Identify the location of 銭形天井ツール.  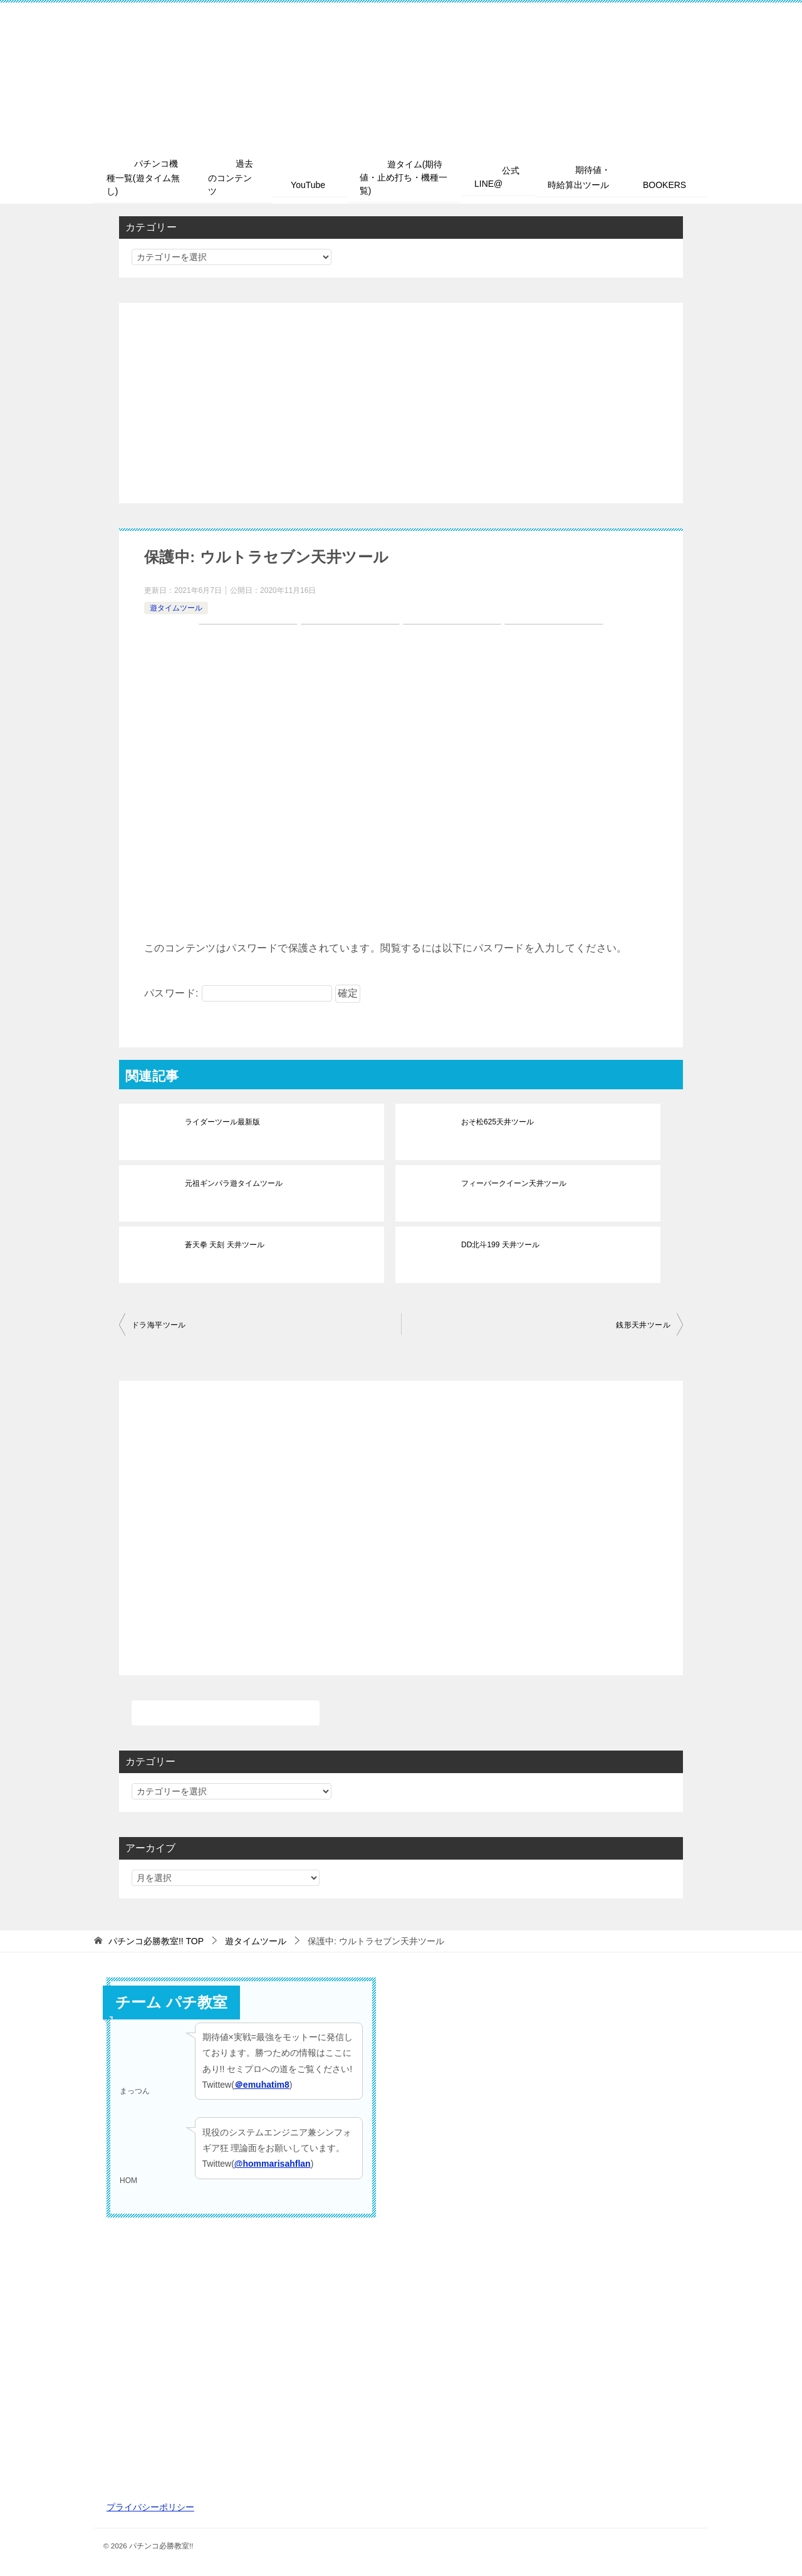
(643, 1325).